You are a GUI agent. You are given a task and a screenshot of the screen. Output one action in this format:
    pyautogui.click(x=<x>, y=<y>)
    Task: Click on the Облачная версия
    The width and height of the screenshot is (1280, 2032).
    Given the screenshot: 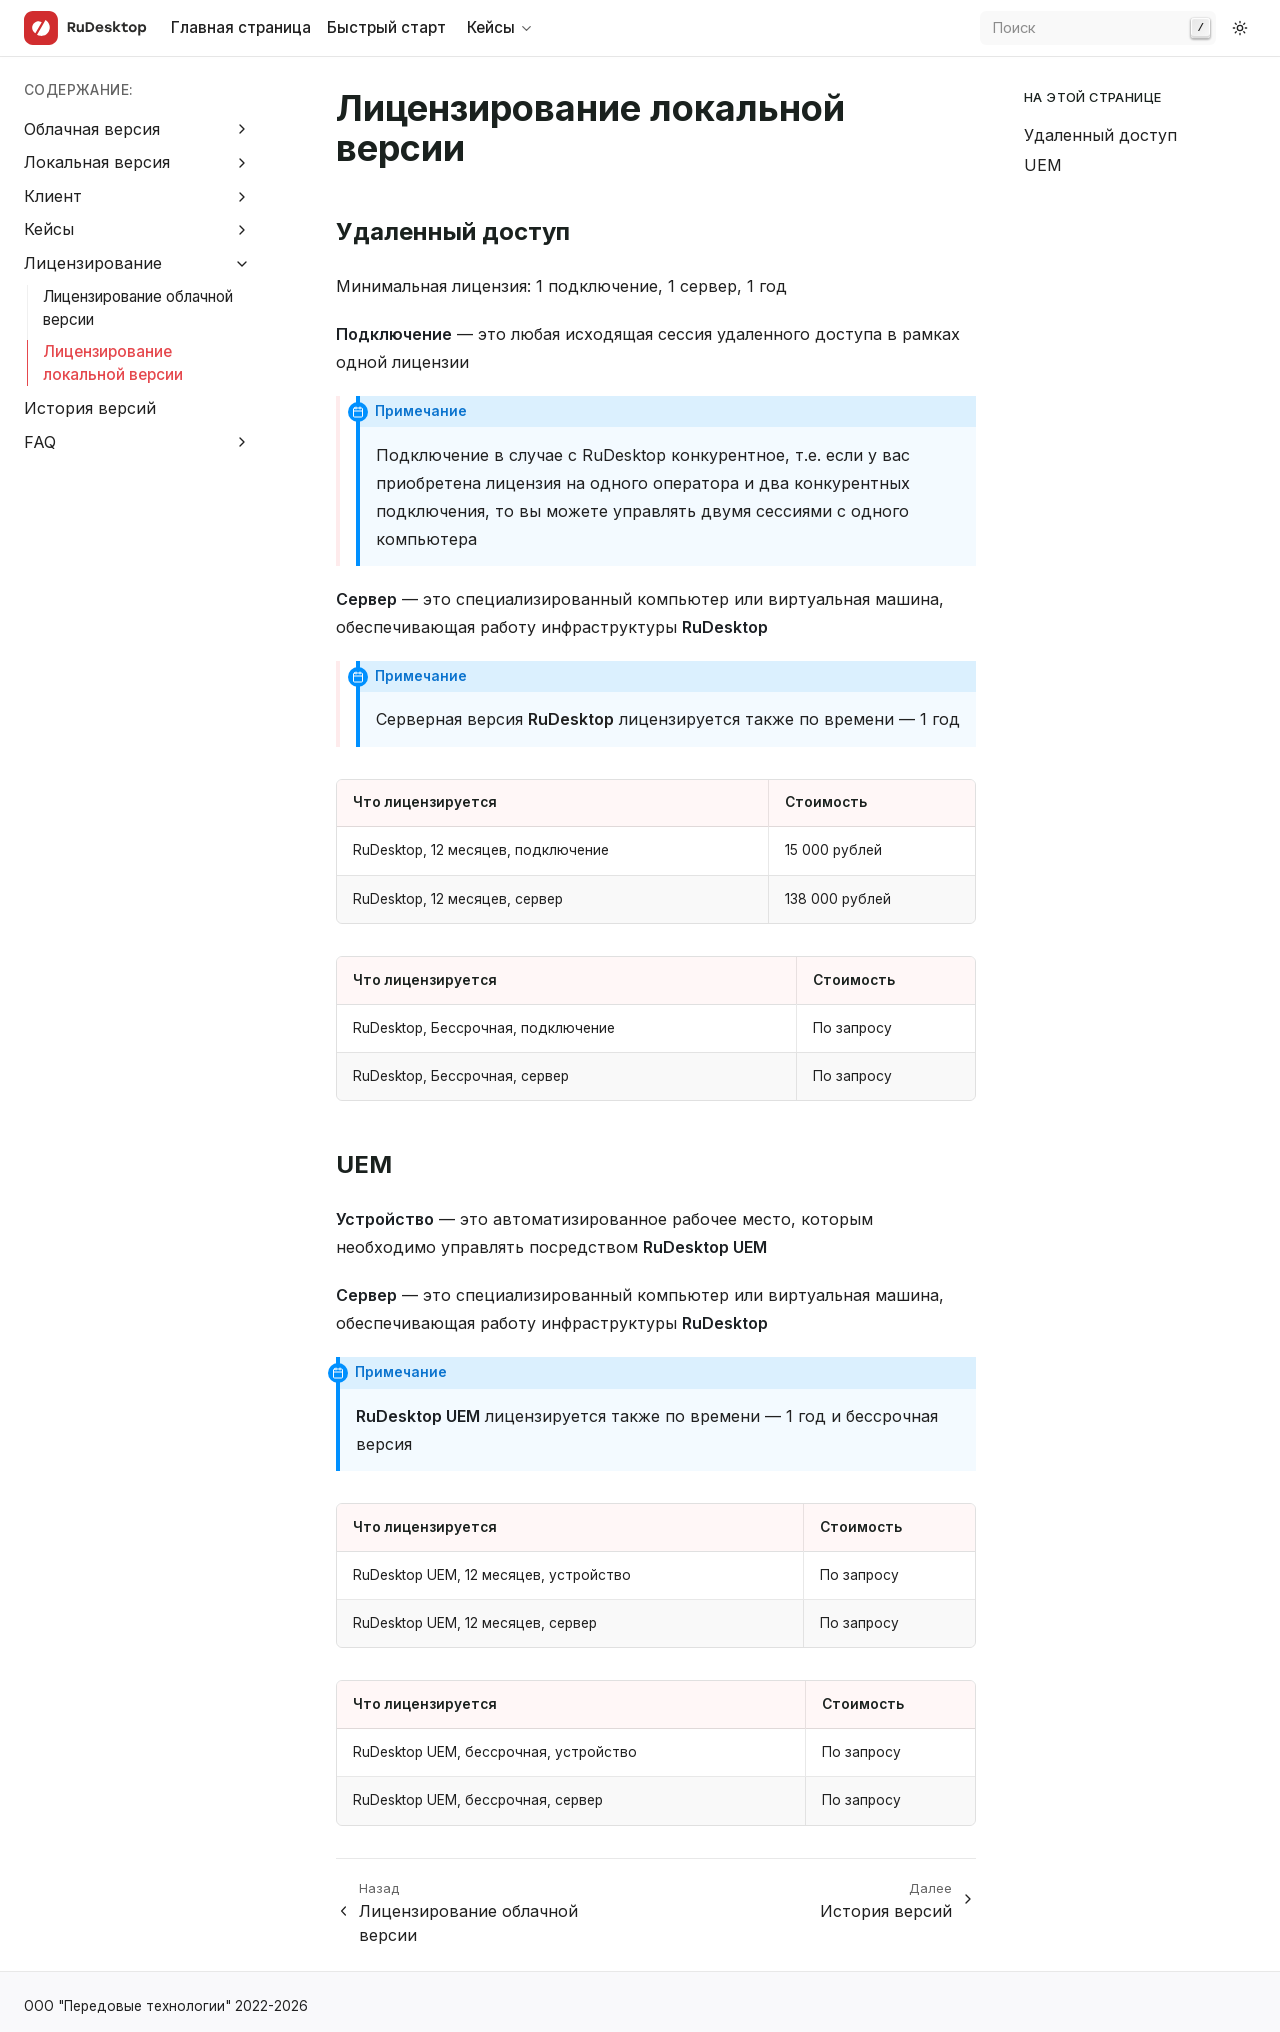 What is the action you would take?
    pyautogui.click(x=92, y=129)
    